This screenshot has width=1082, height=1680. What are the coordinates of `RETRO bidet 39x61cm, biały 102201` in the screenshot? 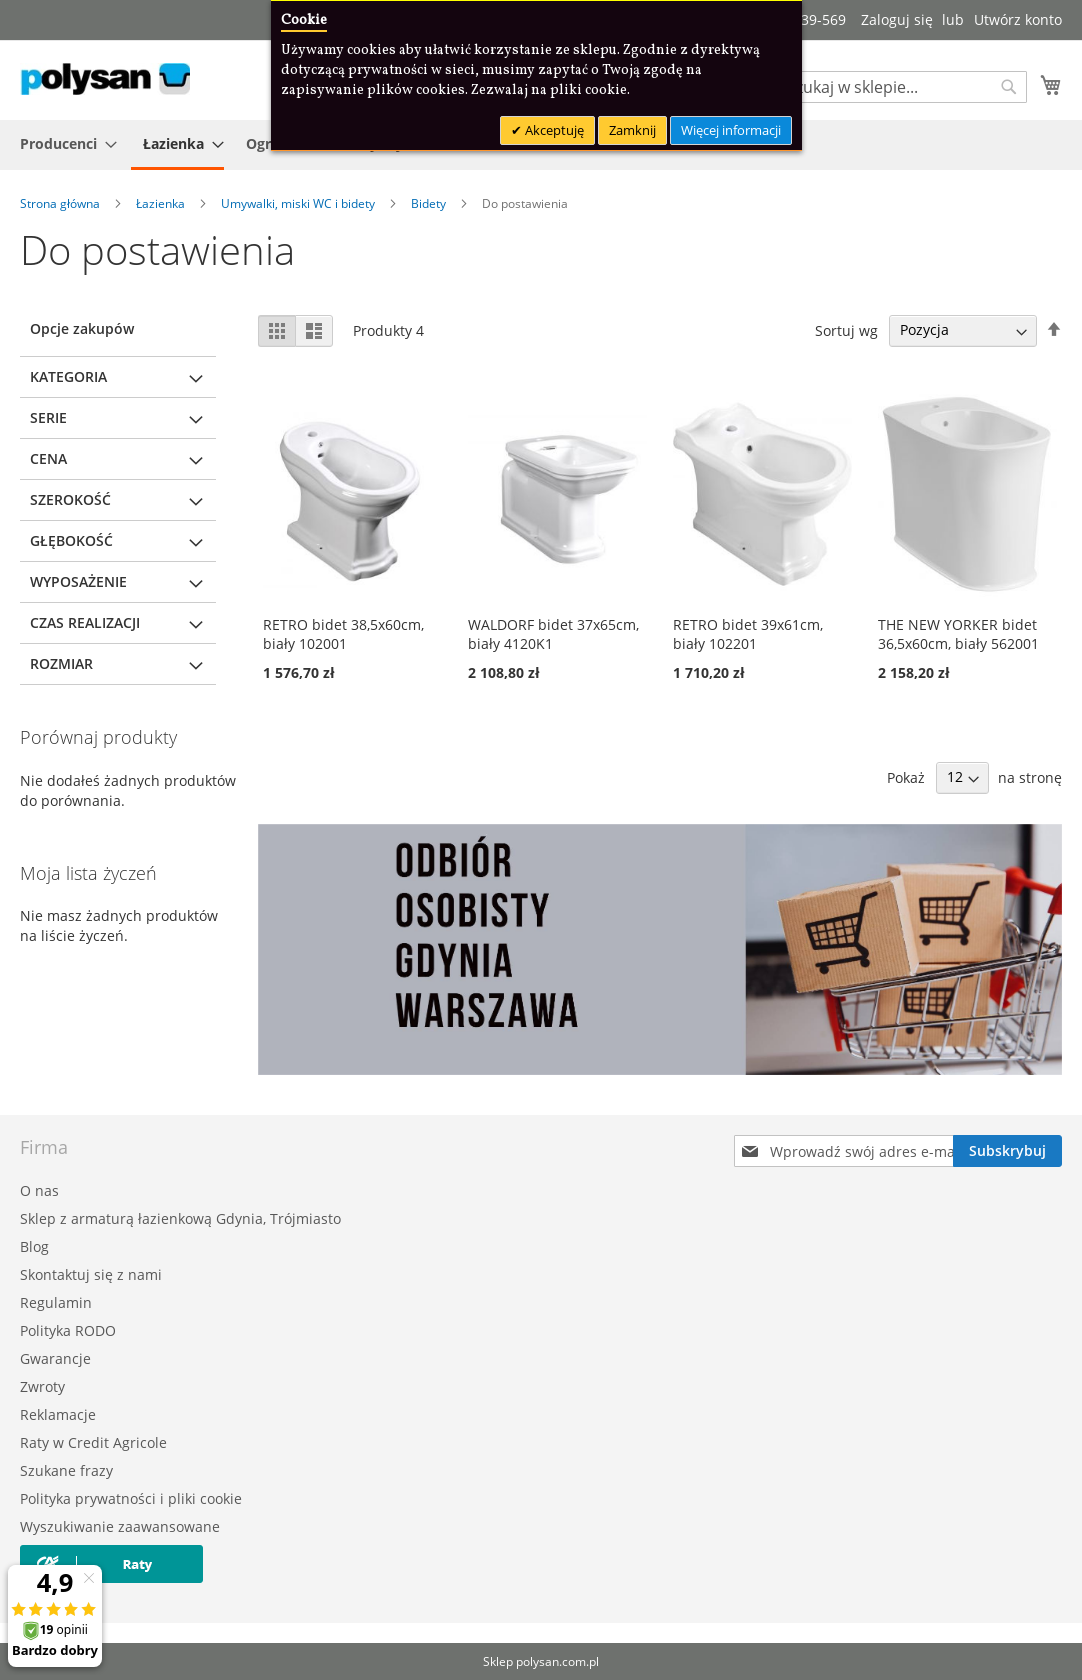 It's located at (748, 634).